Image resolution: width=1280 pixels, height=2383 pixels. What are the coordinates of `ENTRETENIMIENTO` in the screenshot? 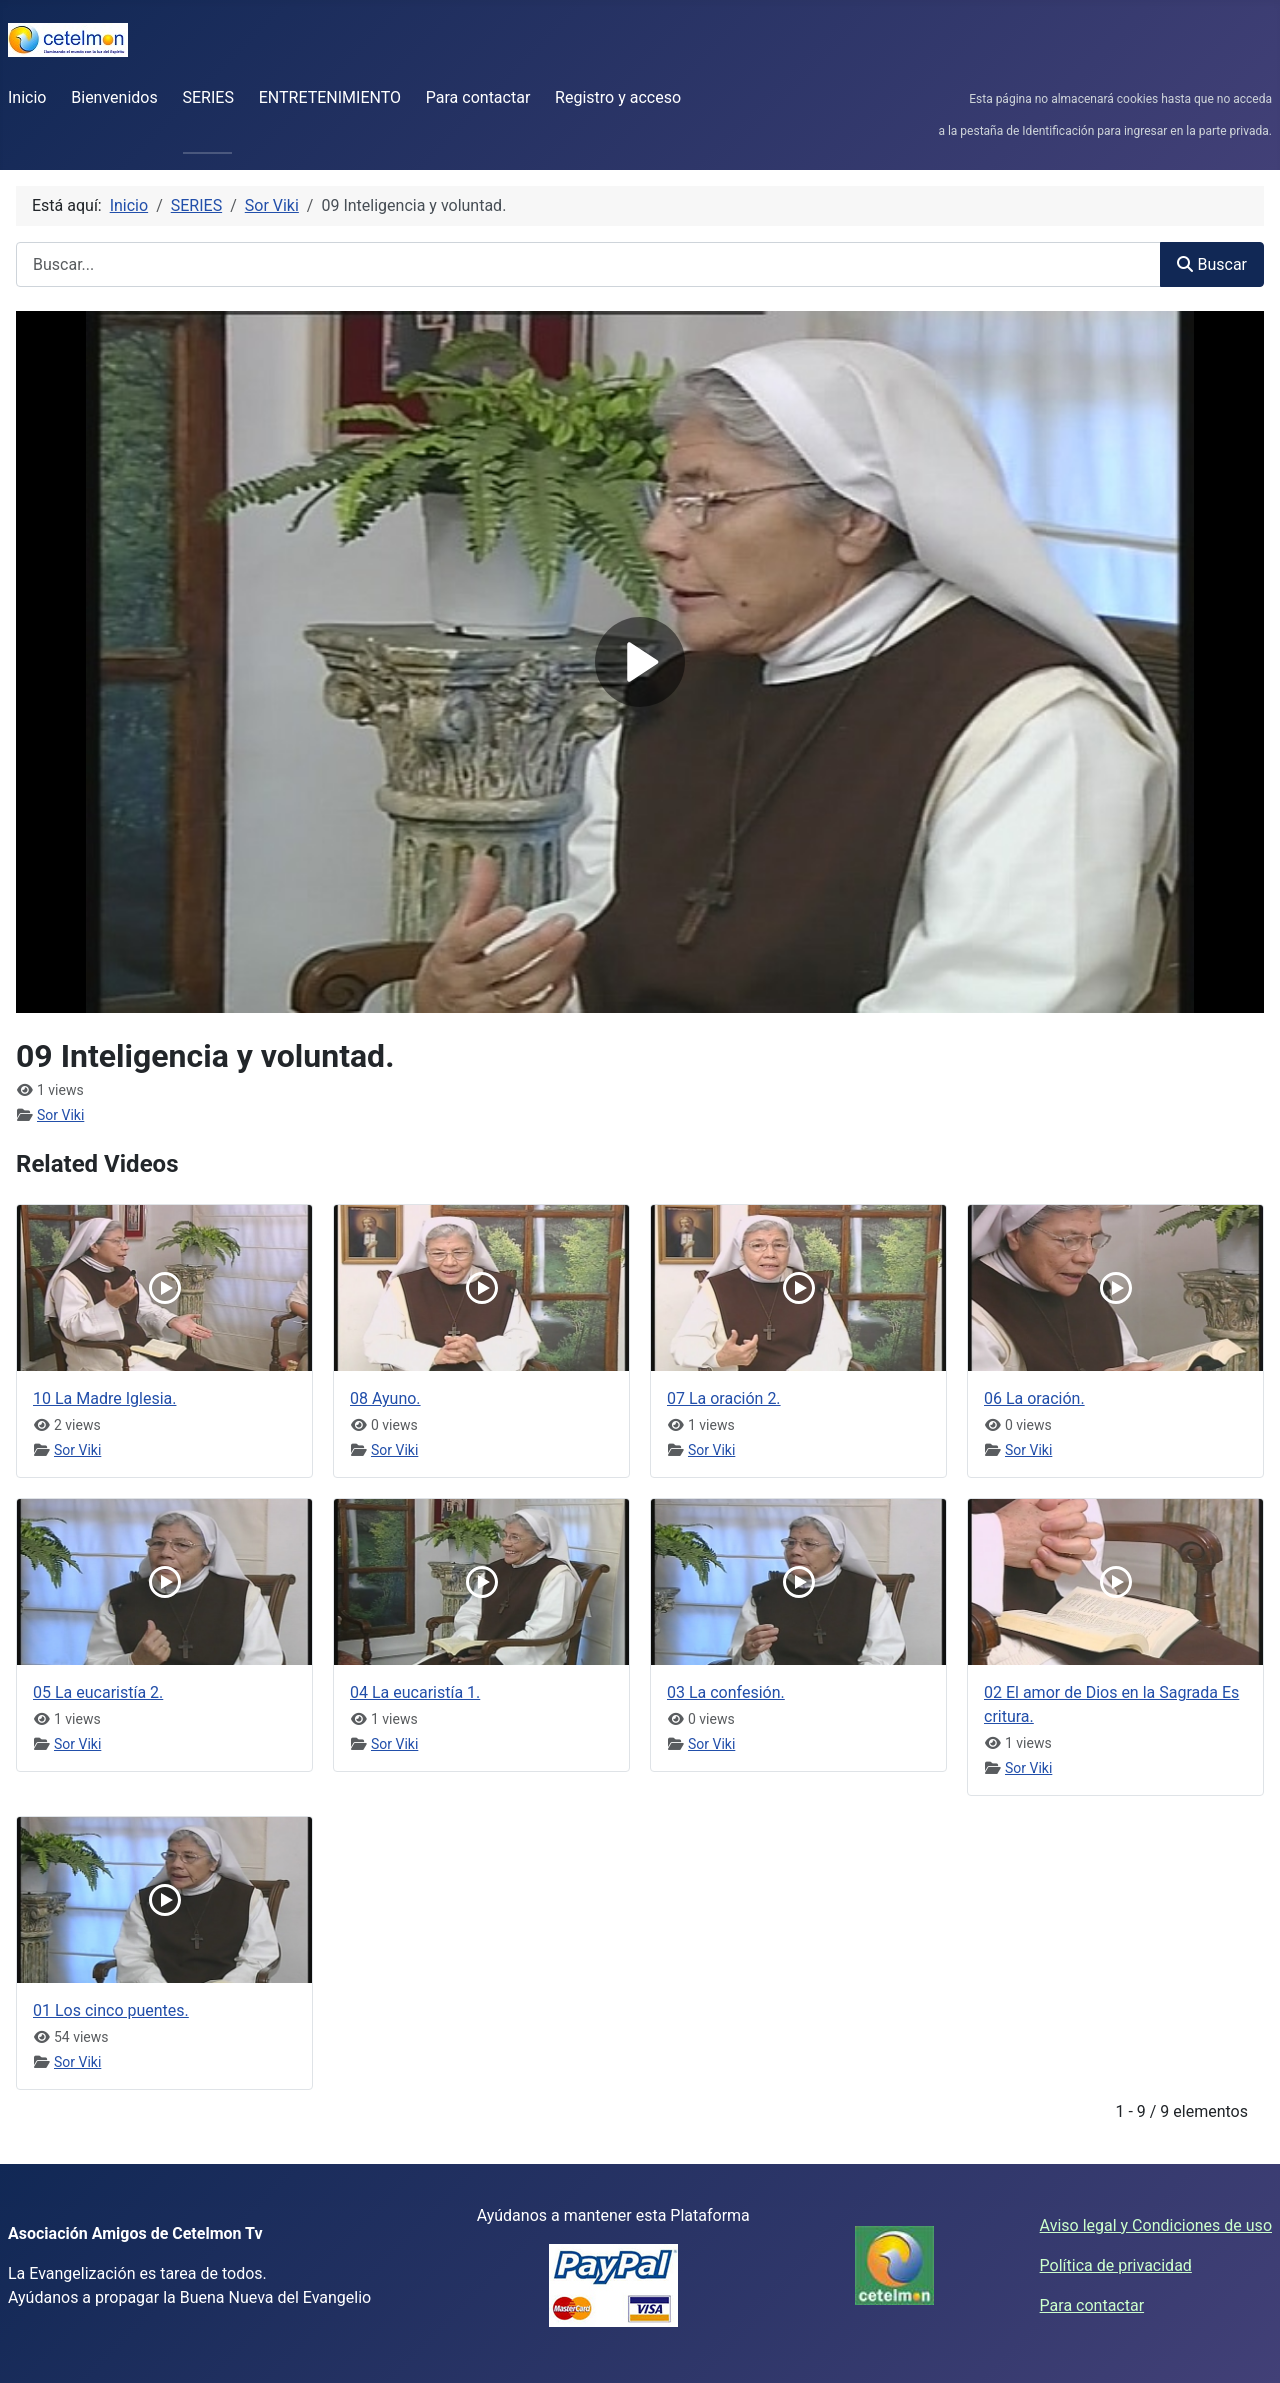 It's located at (330, 97).